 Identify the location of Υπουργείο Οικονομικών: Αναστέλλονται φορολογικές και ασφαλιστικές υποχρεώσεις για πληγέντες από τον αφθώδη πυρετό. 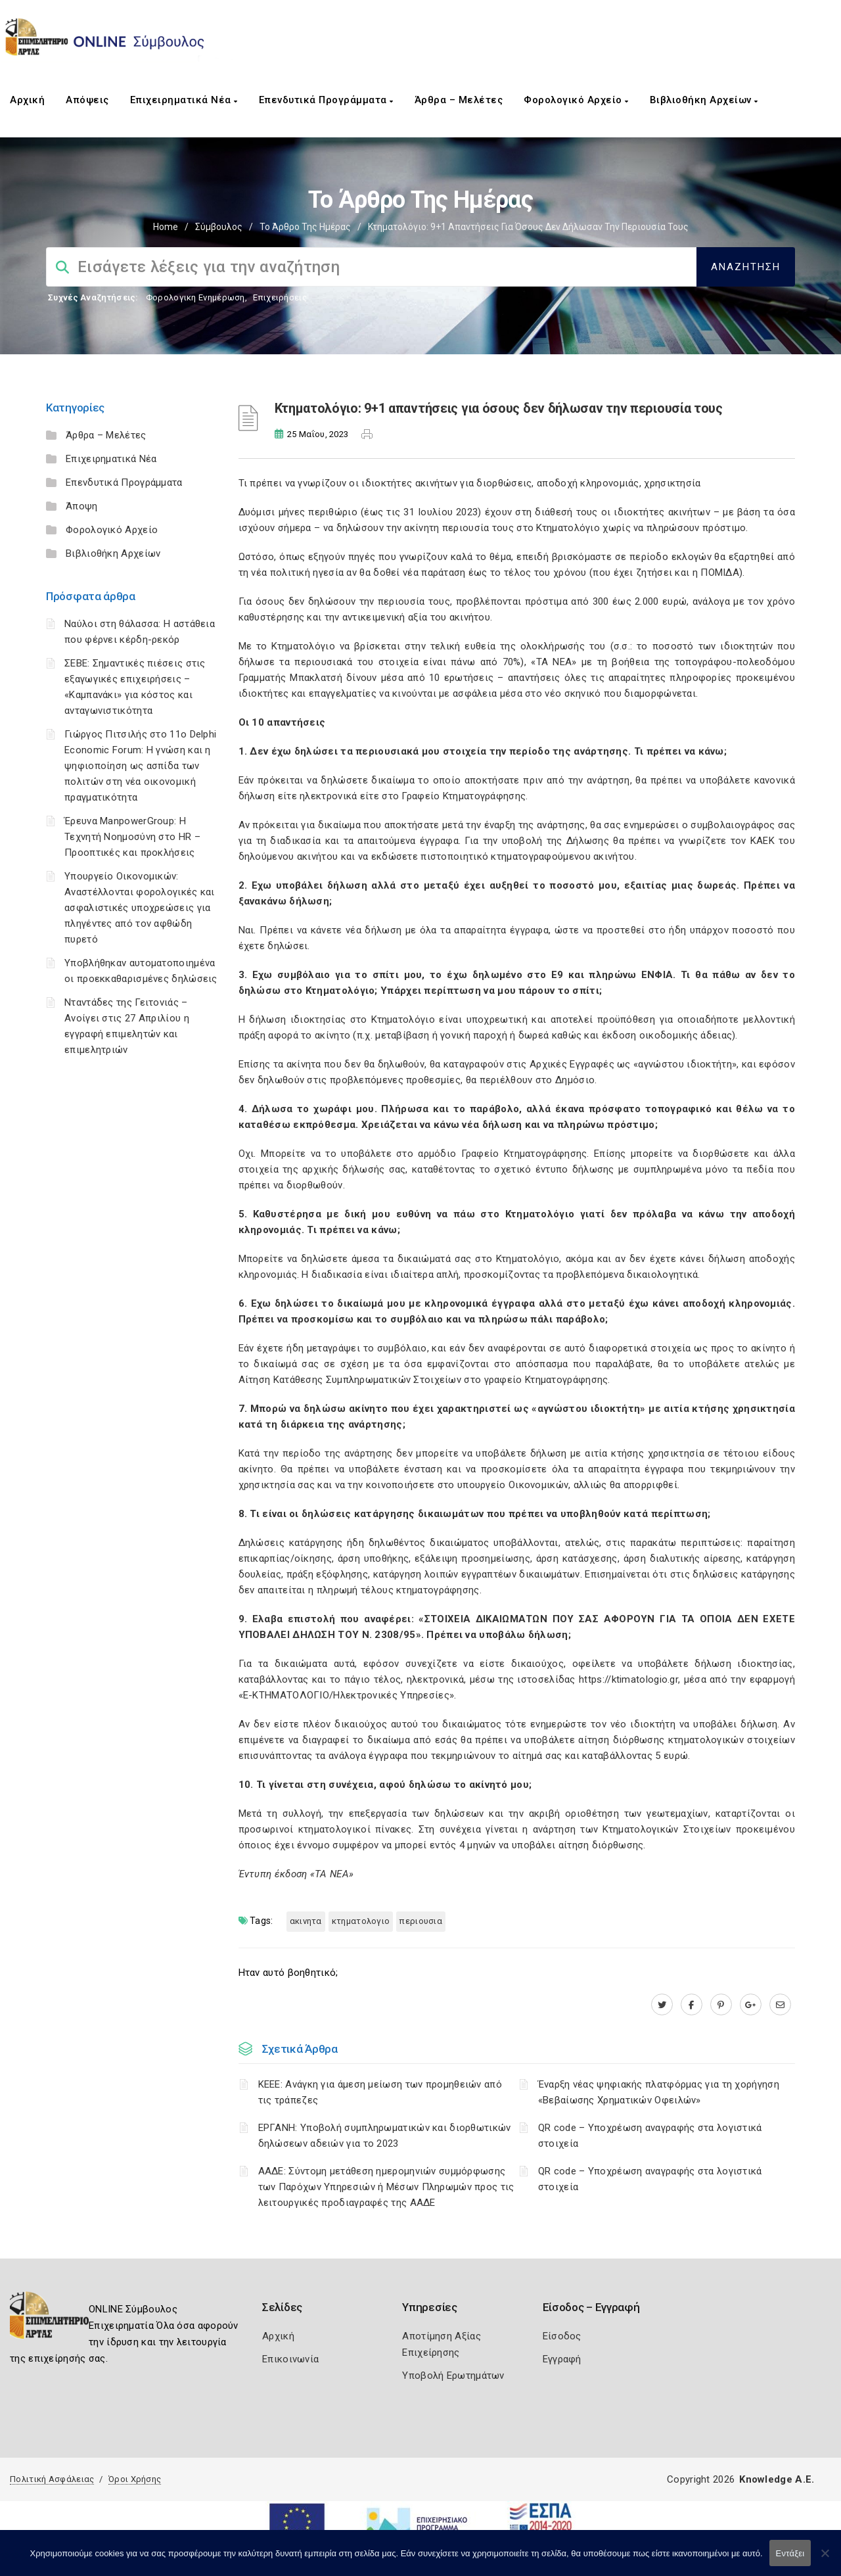
(139, 907).